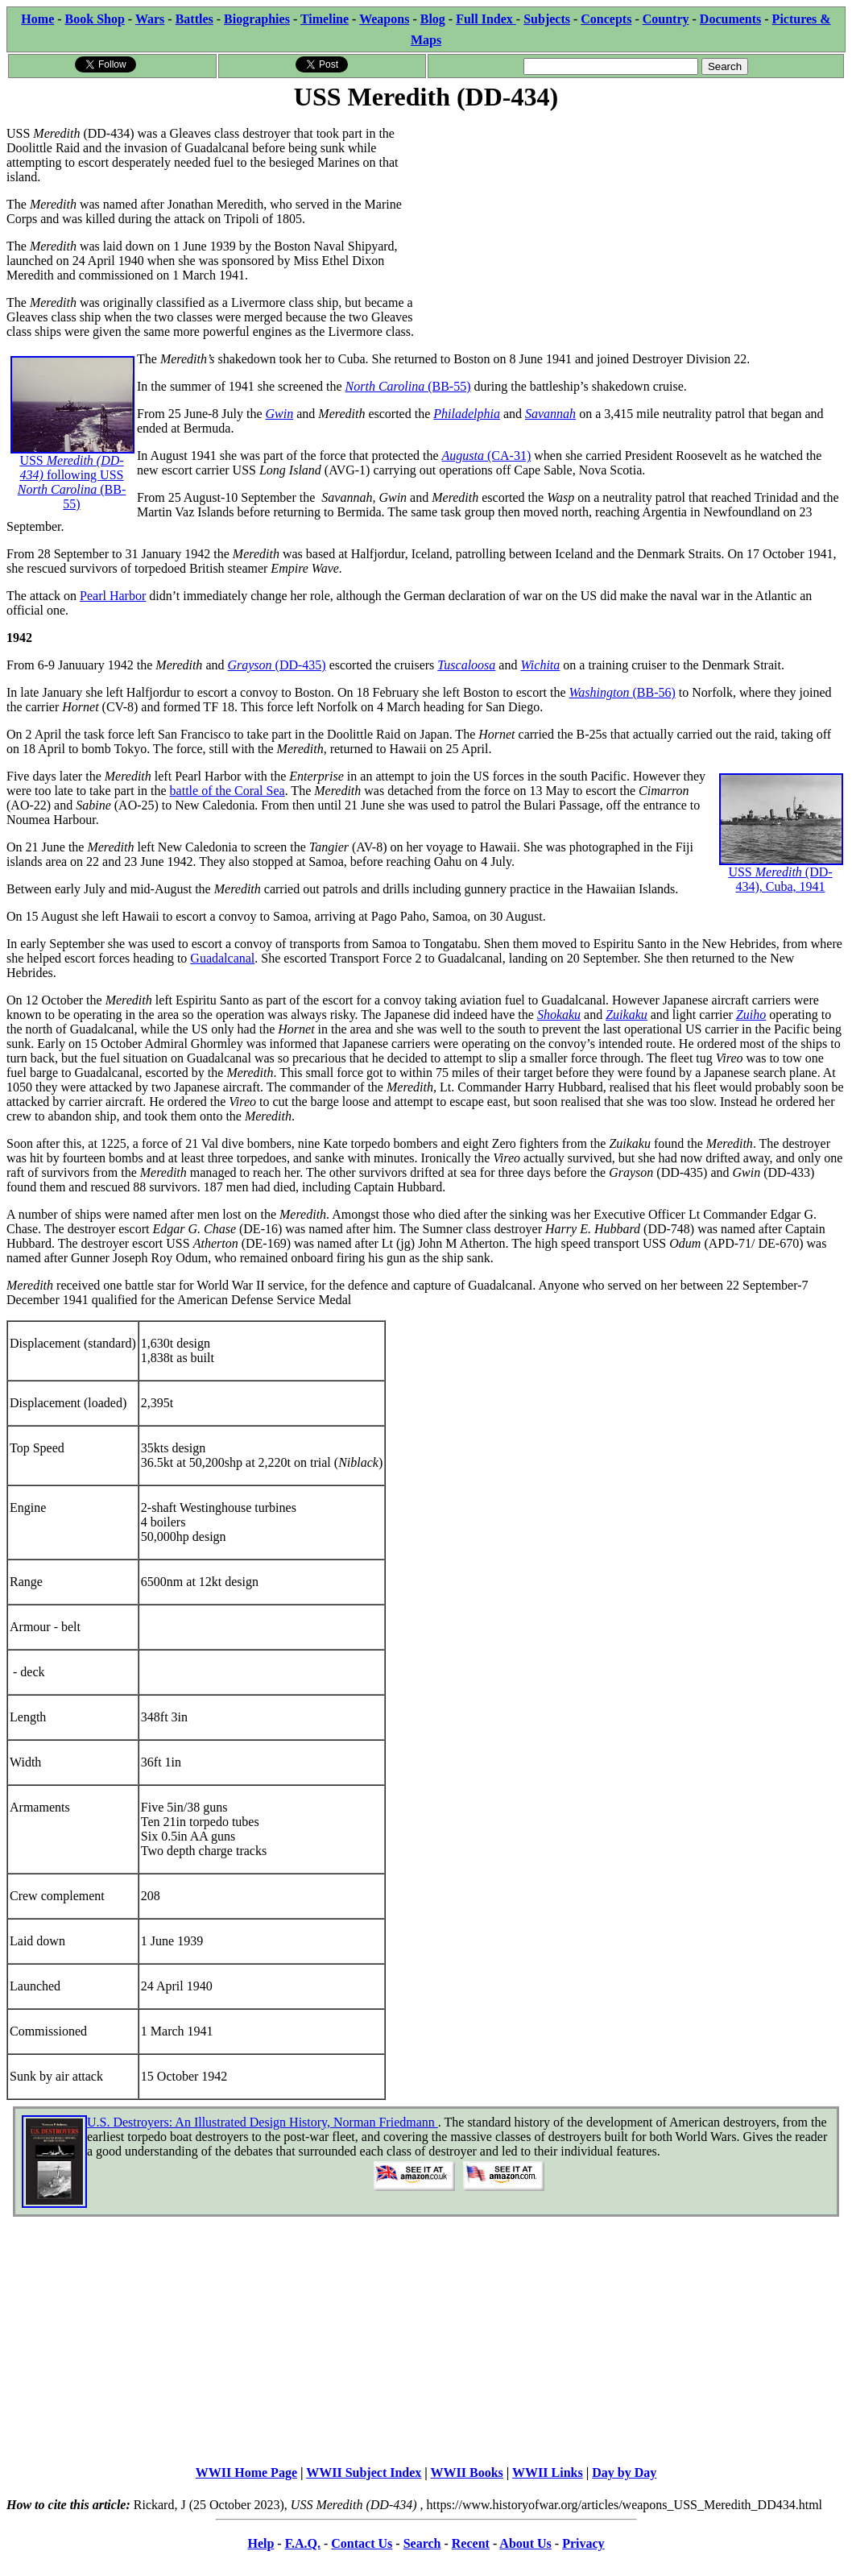 This screenshot has height=2576, width=852. Describe the element at coordinates (386, 386) in the screenshot. I see `North Carolina` at that location.